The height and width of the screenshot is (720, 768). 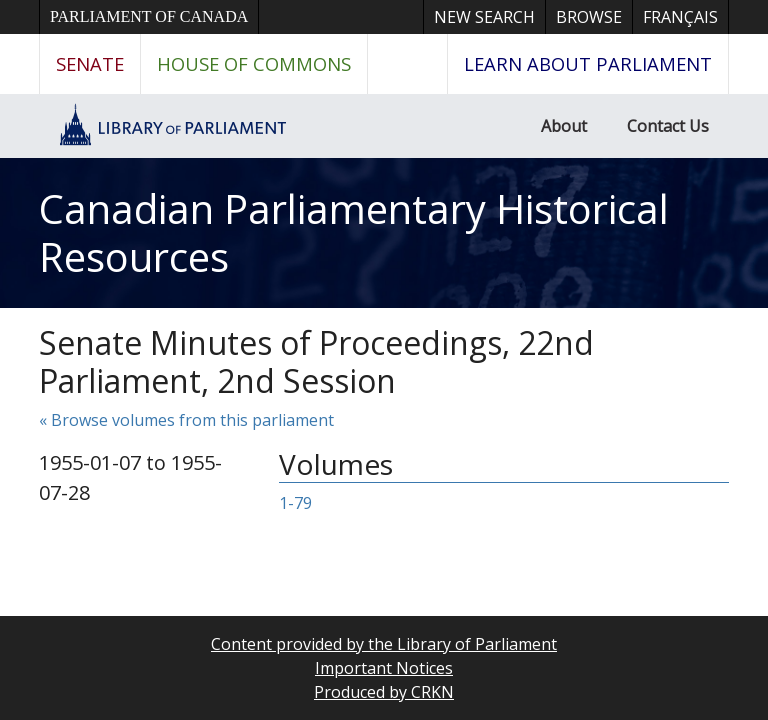 I want to click on Contact Us, so click(x=668, y=126).